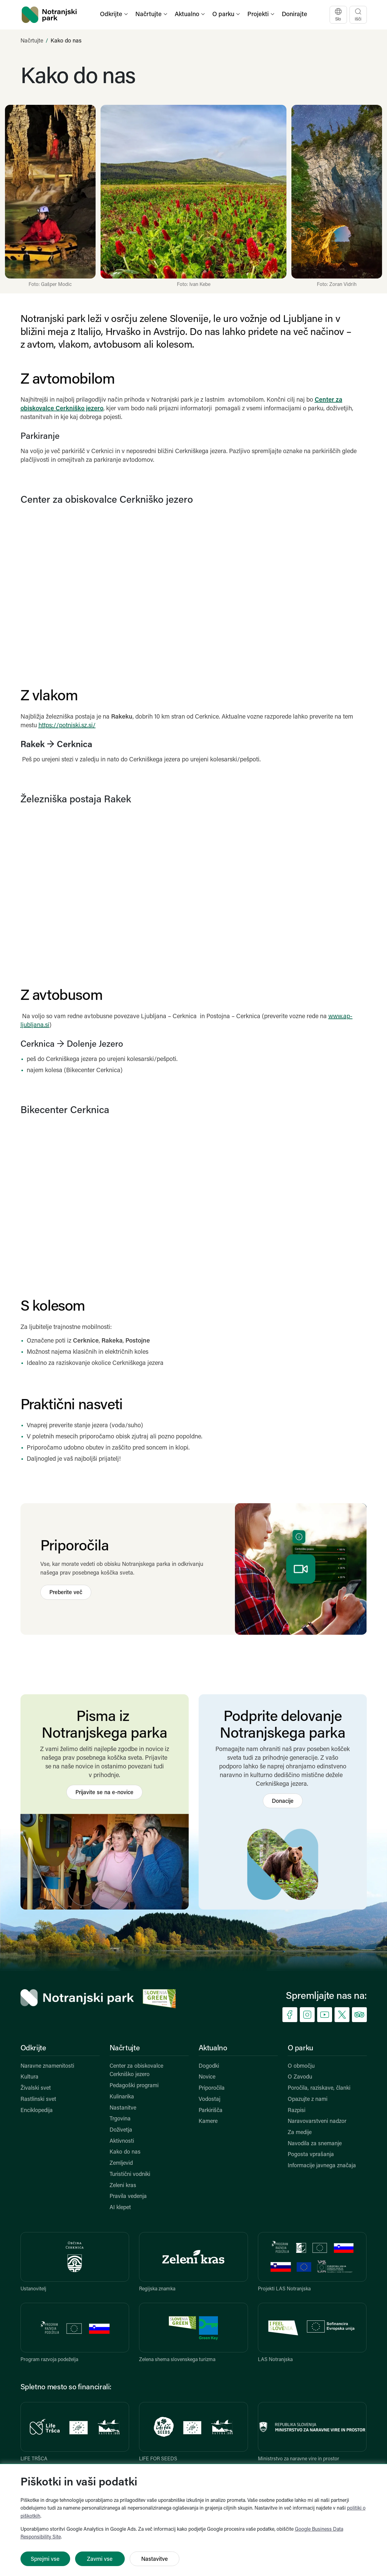 The width and height of the screenshot is (387, 2576). I want to click on Kako do nas, so click(125, 2152).